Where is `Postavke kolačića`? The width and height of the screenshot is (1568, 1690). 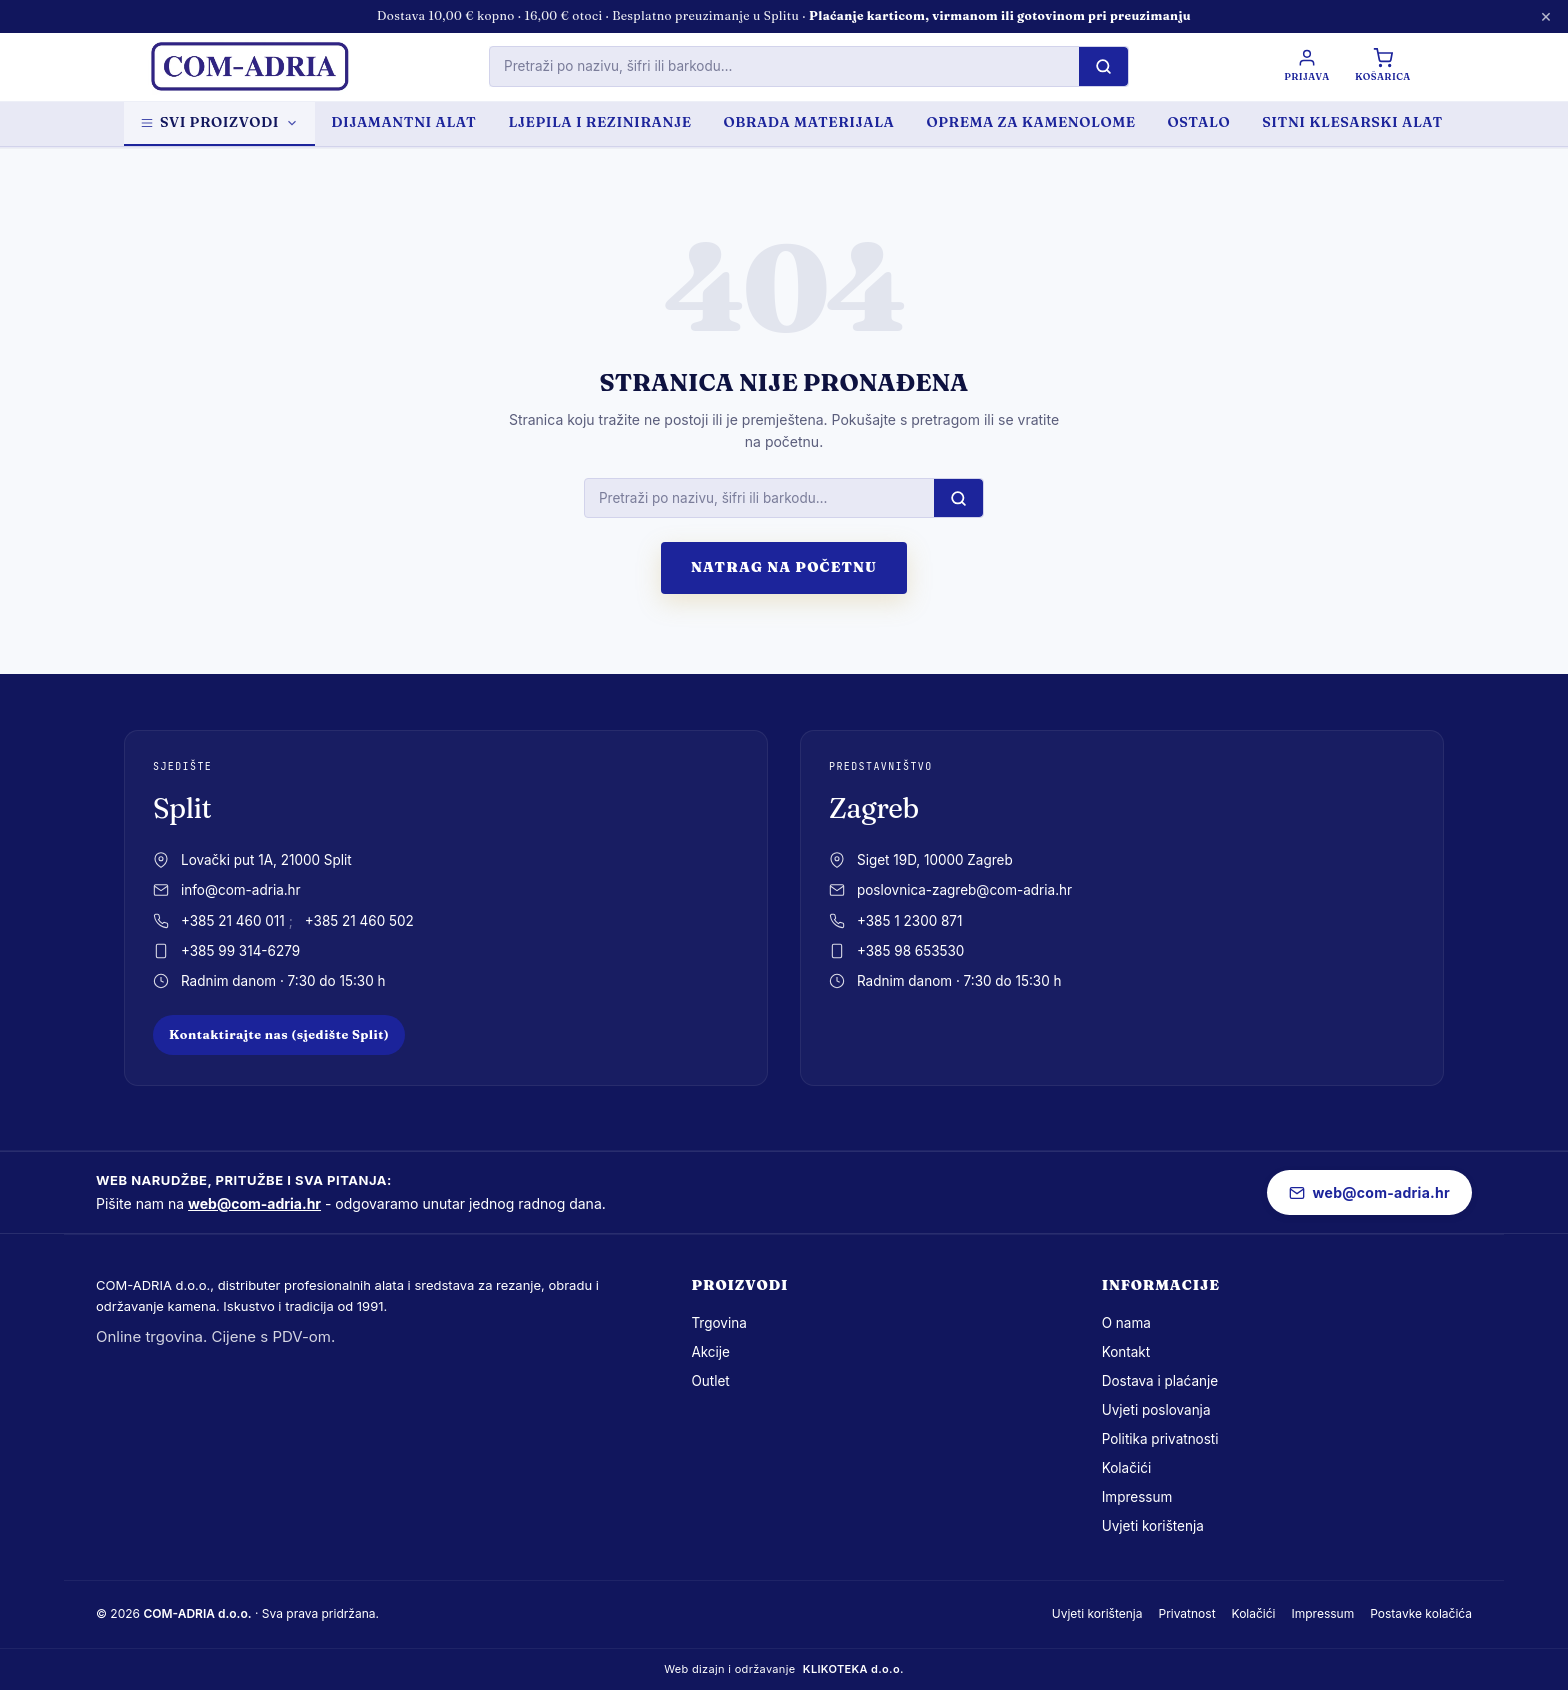
Postavke kolačića is located at coordinates (1421, 1613).